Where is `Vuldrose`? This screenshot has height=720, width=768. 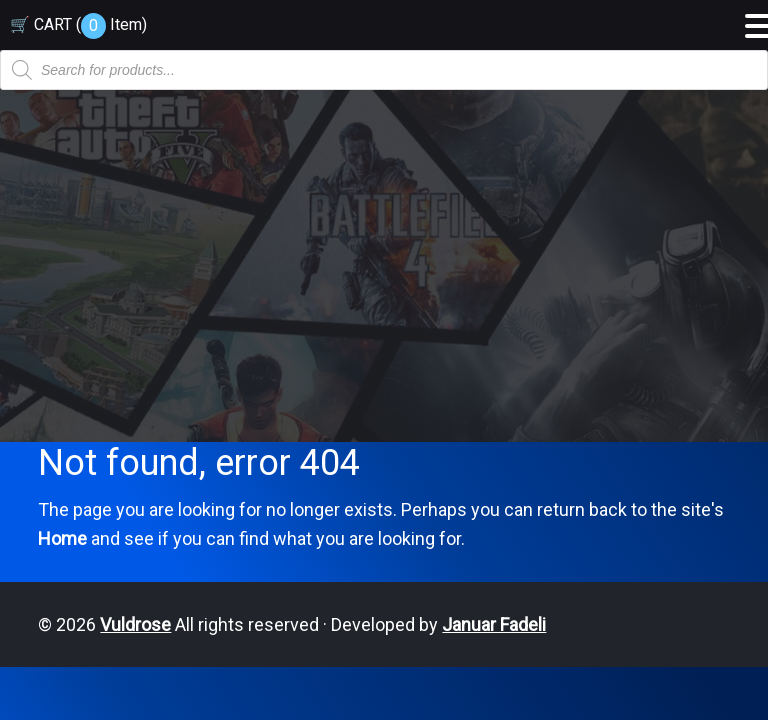
Vuldrose is located at coordinates (135, 624).